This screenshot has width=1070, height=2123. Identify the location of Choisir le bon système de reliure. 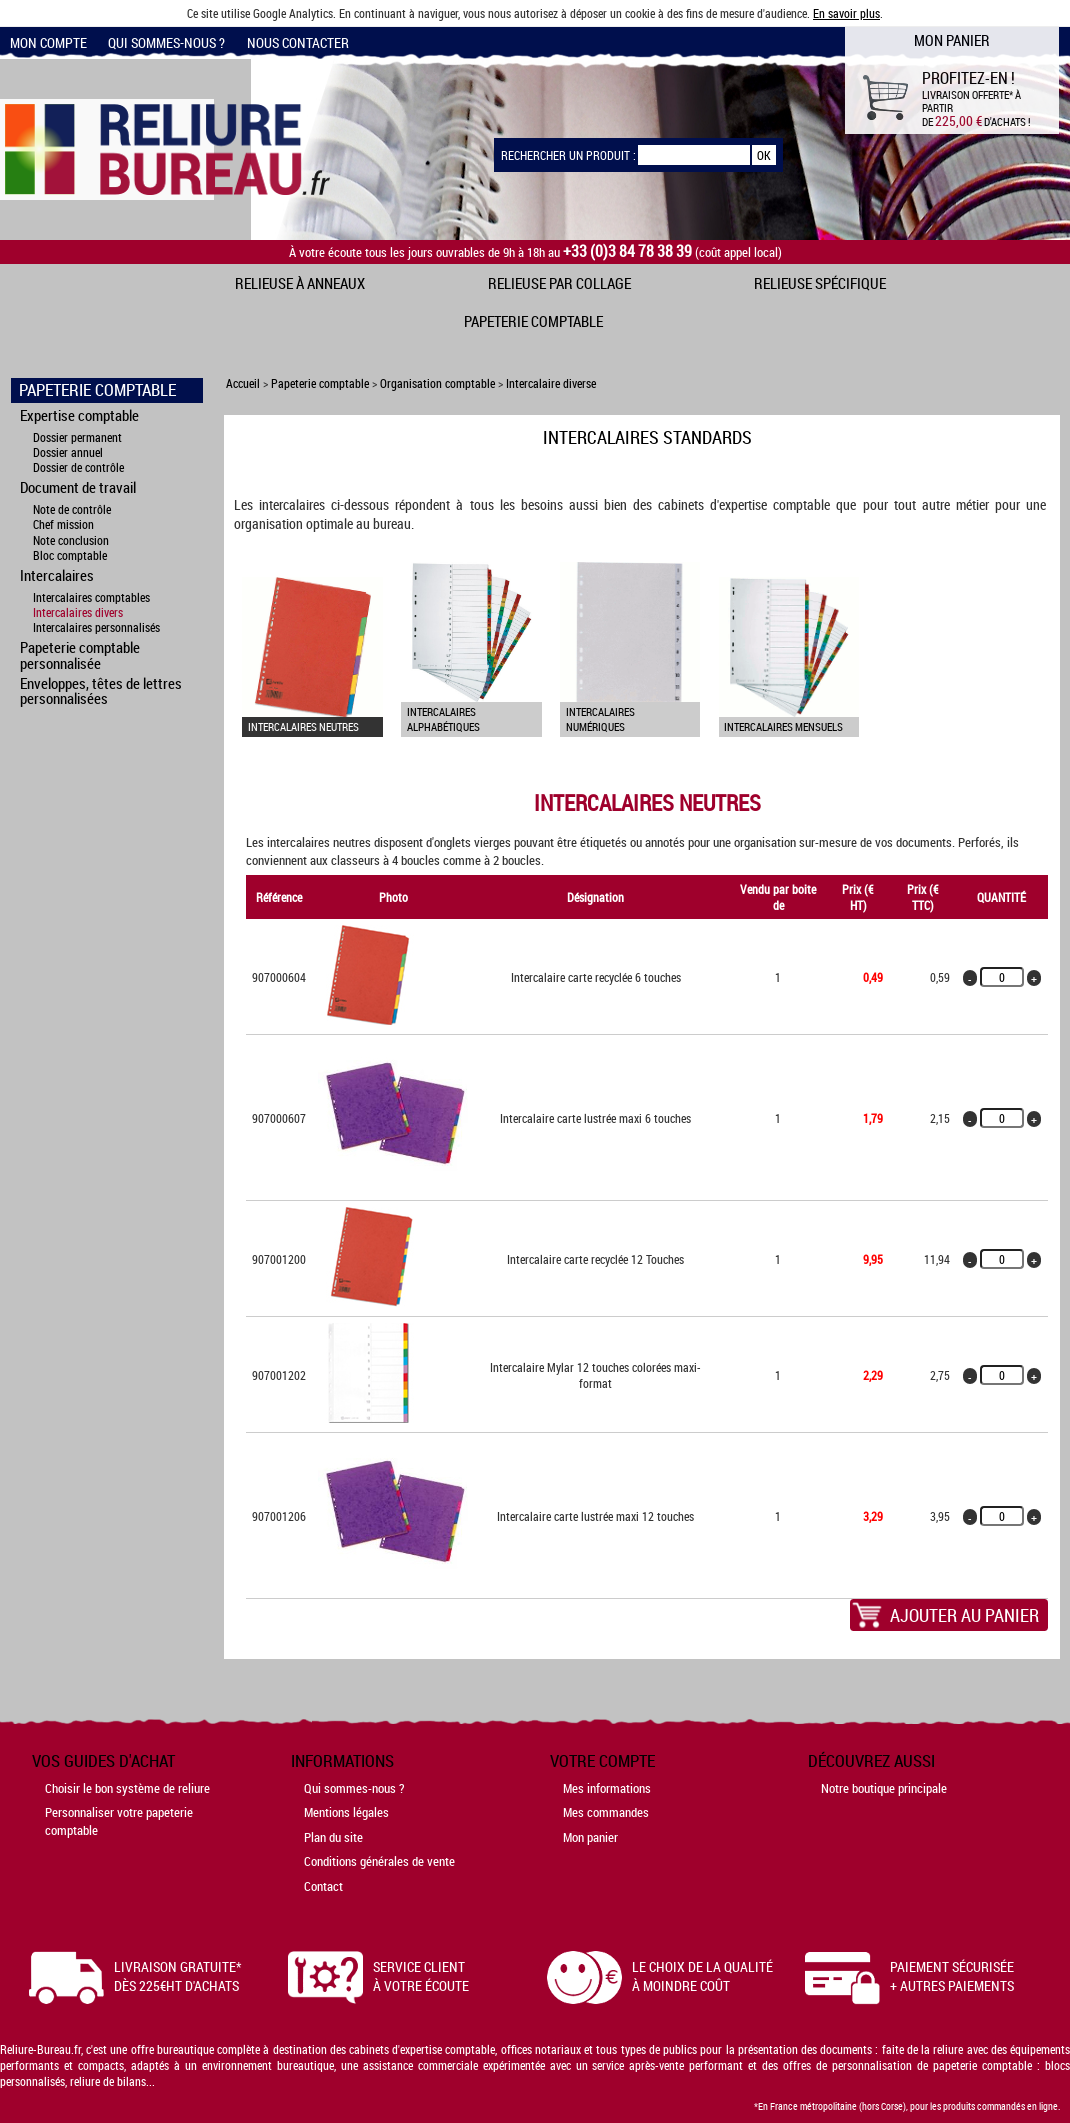
(127, 1788).